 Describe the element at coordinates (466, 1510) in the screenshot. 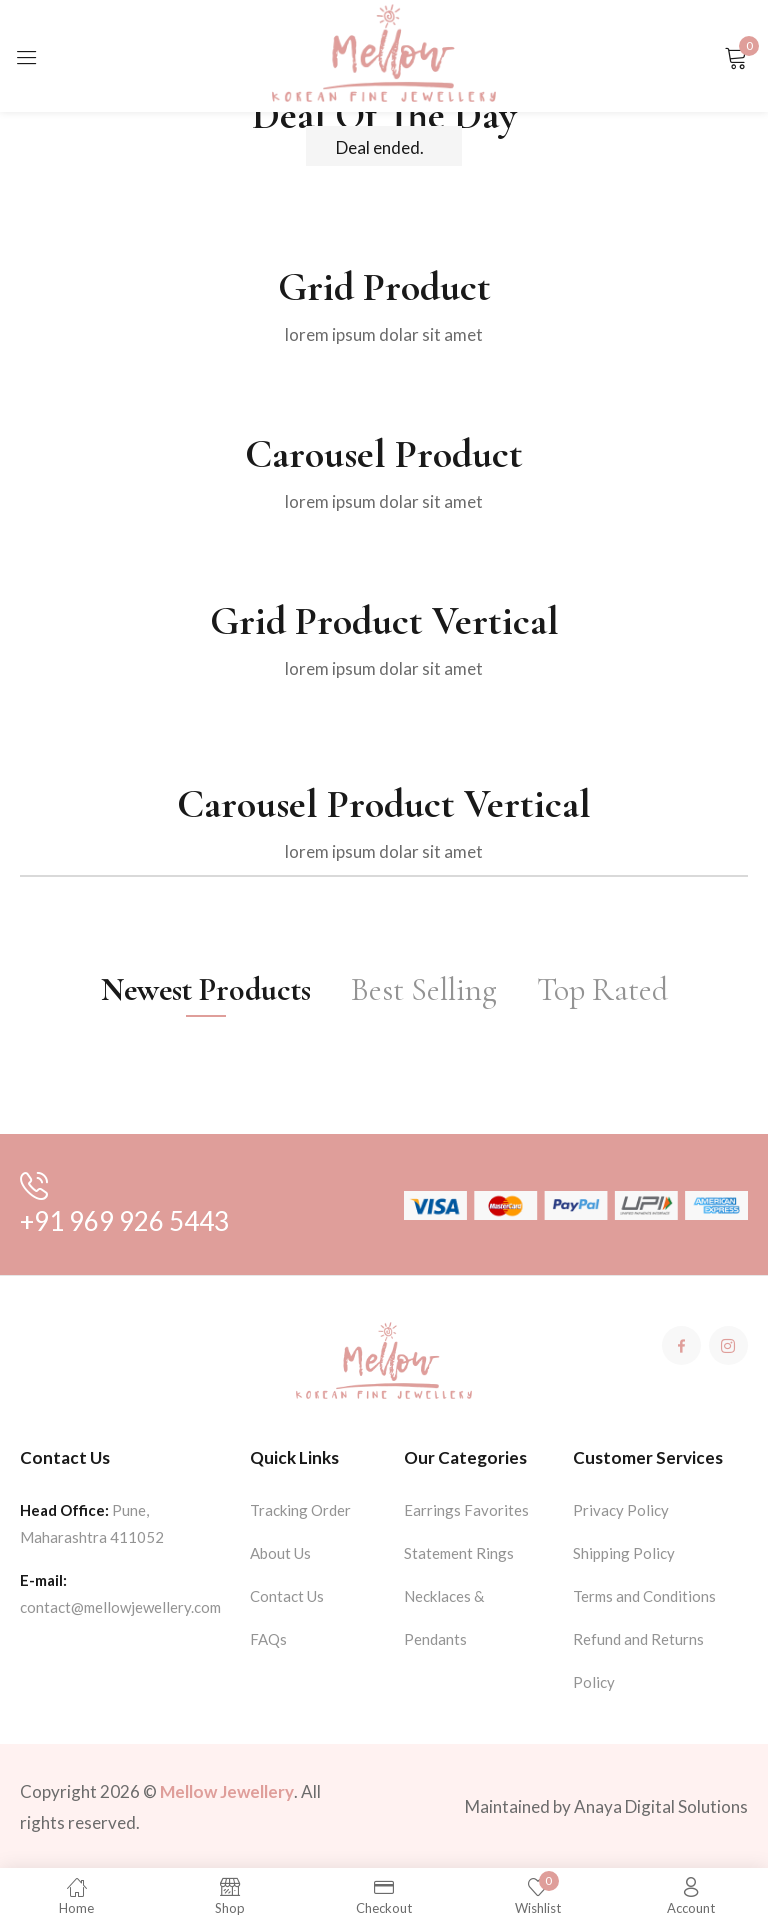

I see `Earrings Favorites` at that location.